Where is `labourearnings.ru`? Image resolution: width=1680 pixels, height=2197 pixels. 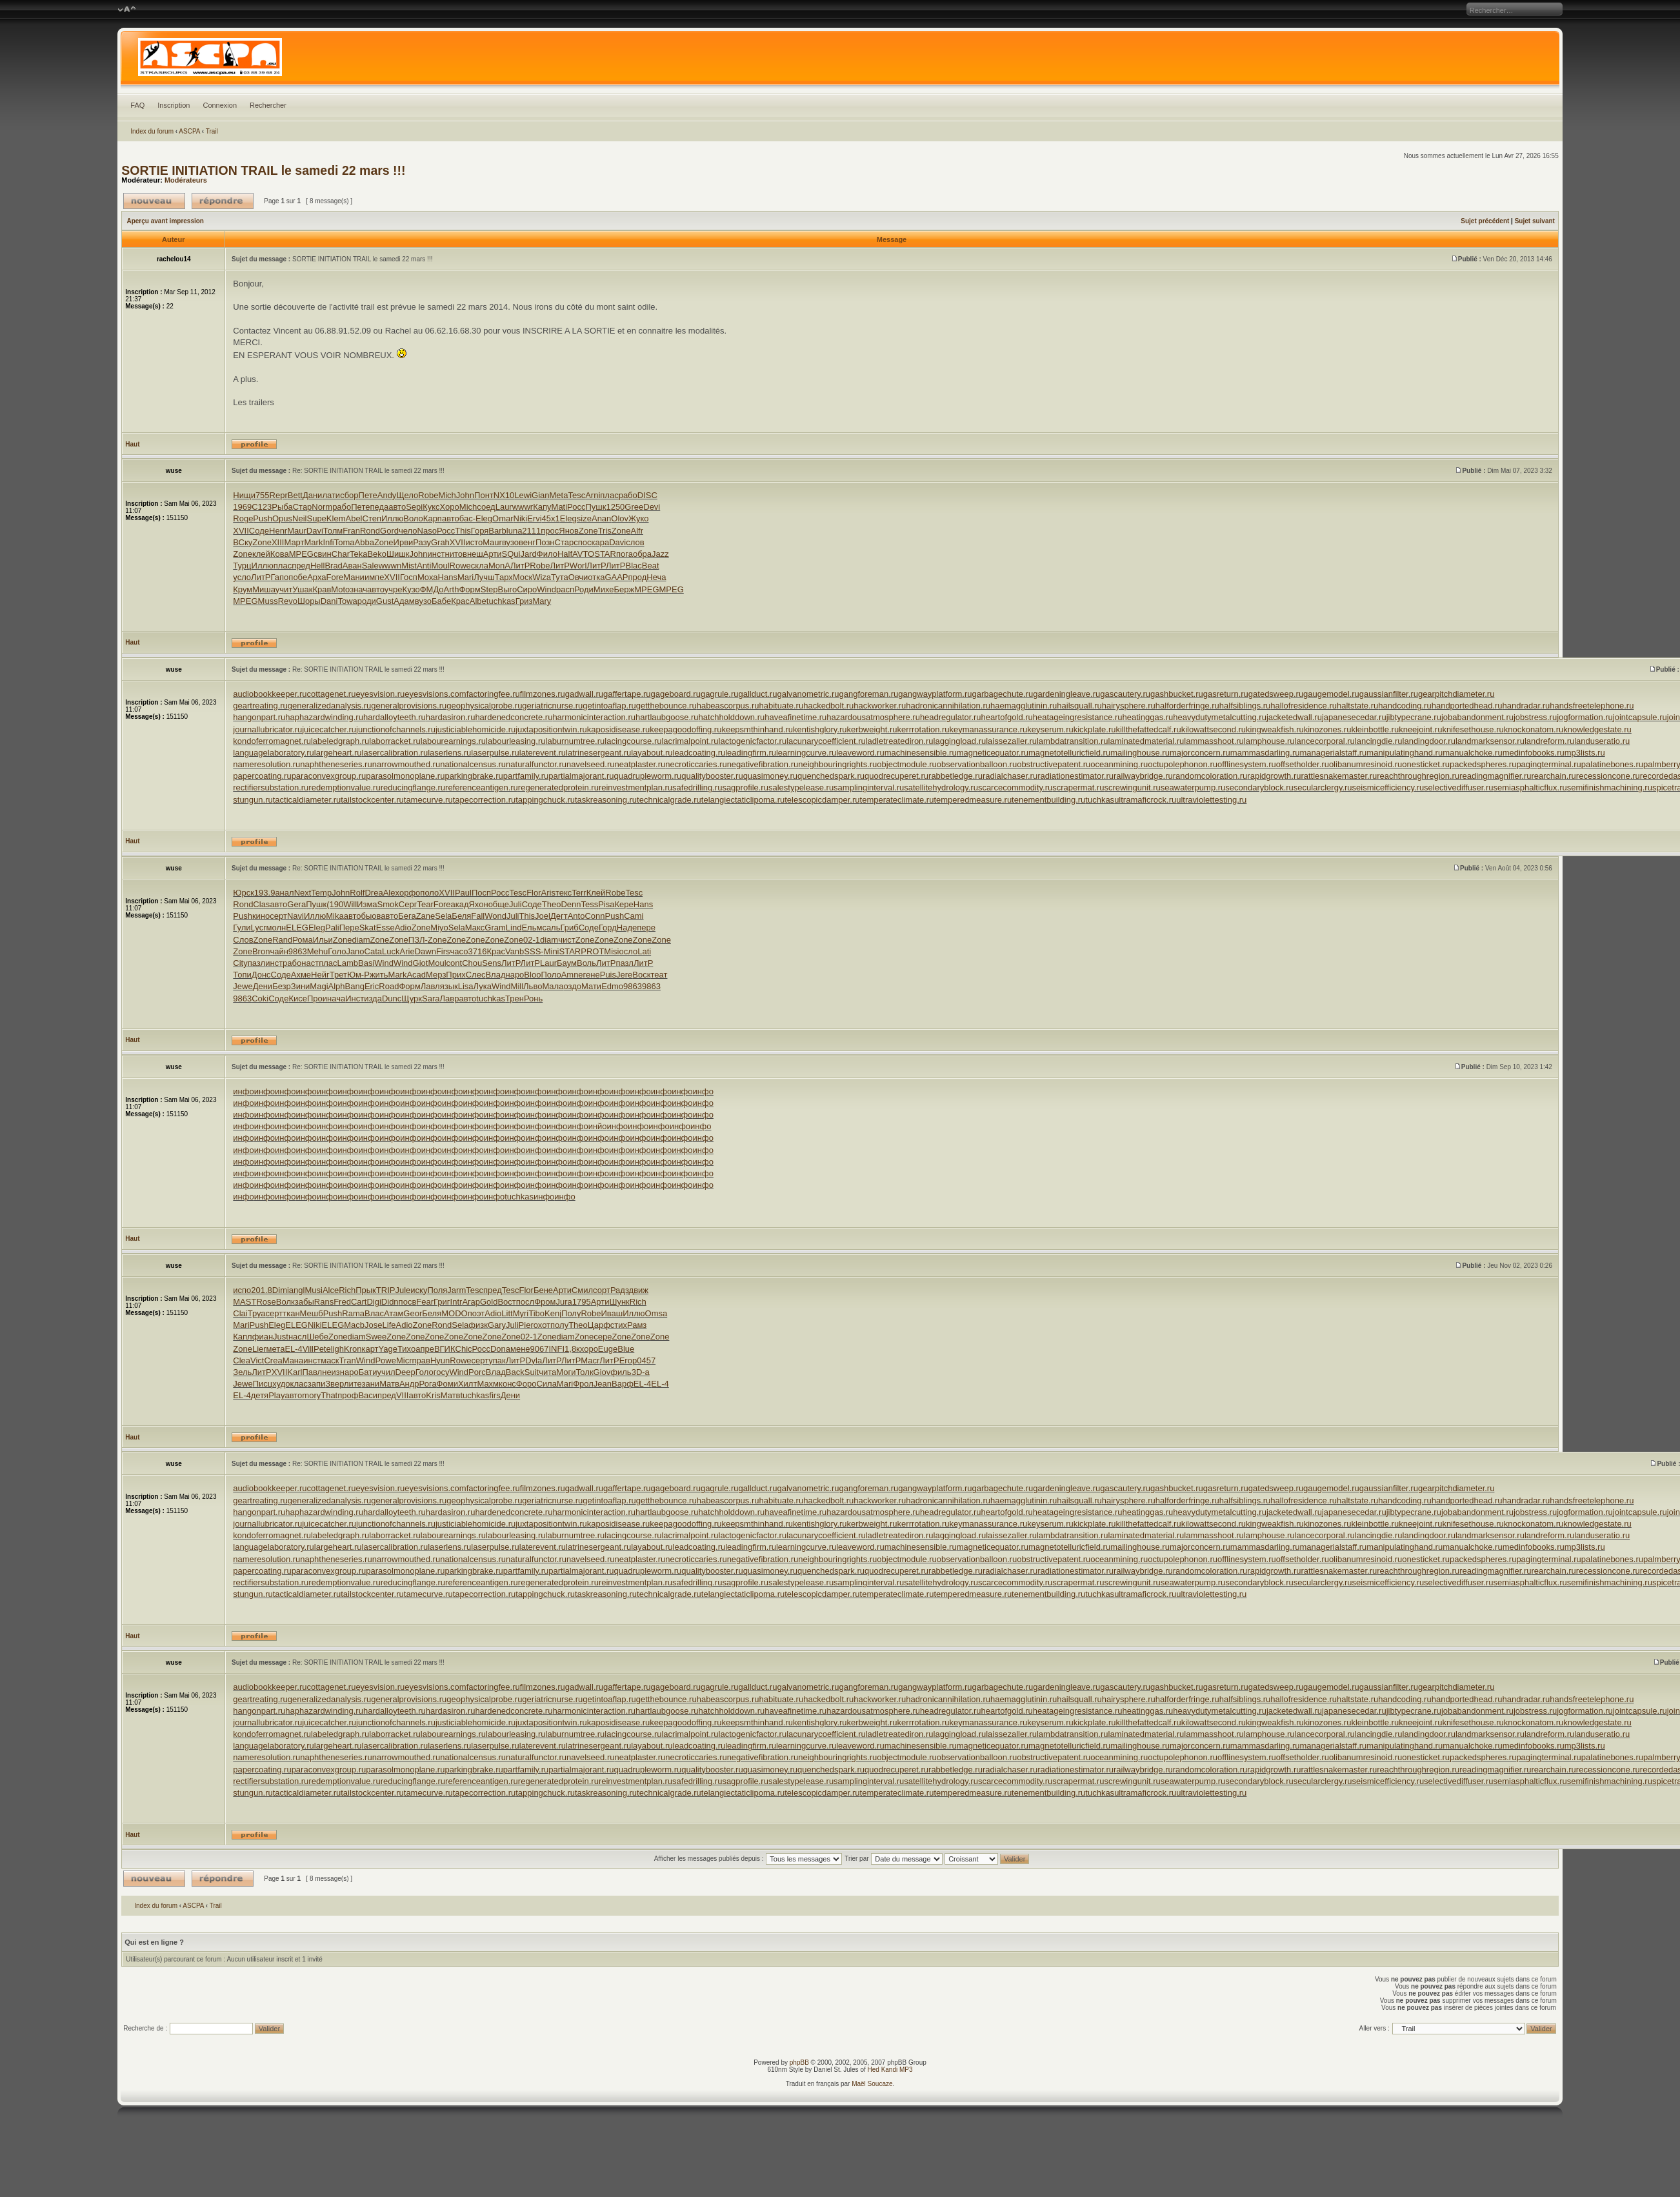 labourearnings.ru is located at coordinates (453, 741).